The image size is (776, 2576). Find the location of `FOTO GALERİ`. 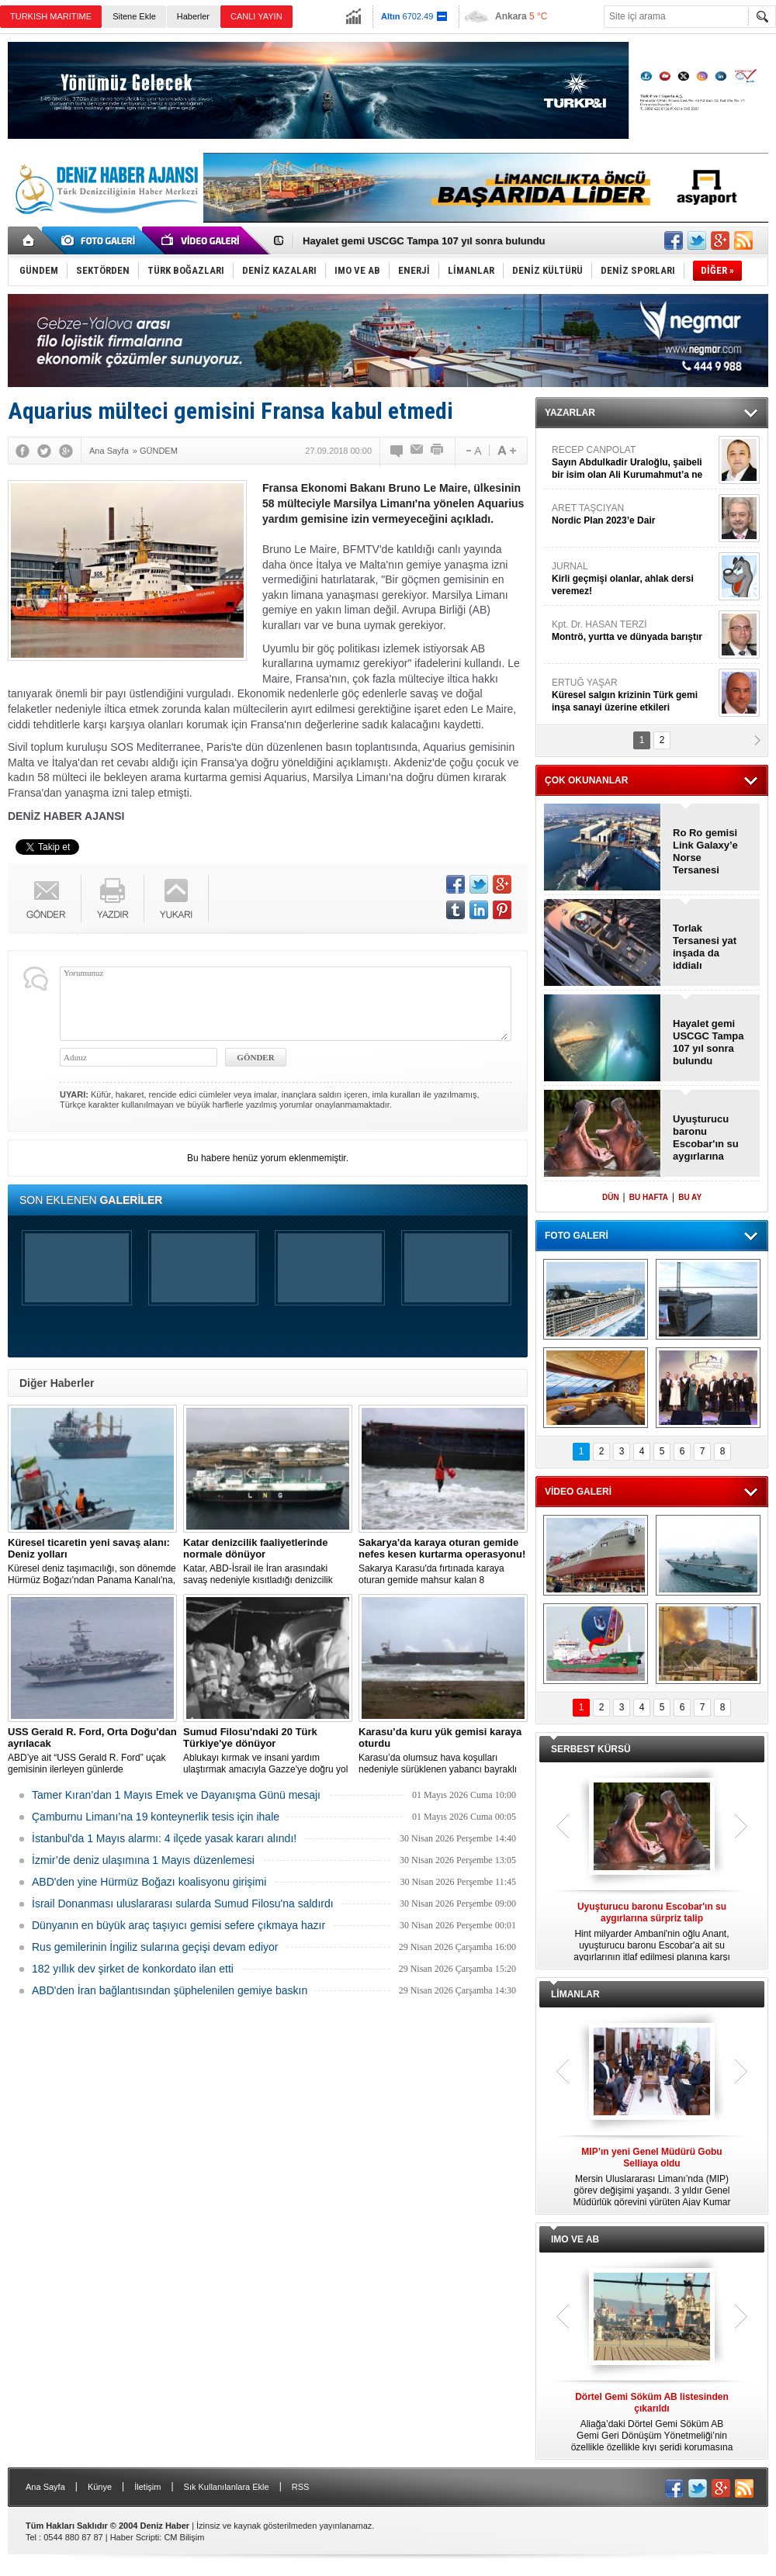

FOTO GALERİ is located at coordinates (576, 1235).